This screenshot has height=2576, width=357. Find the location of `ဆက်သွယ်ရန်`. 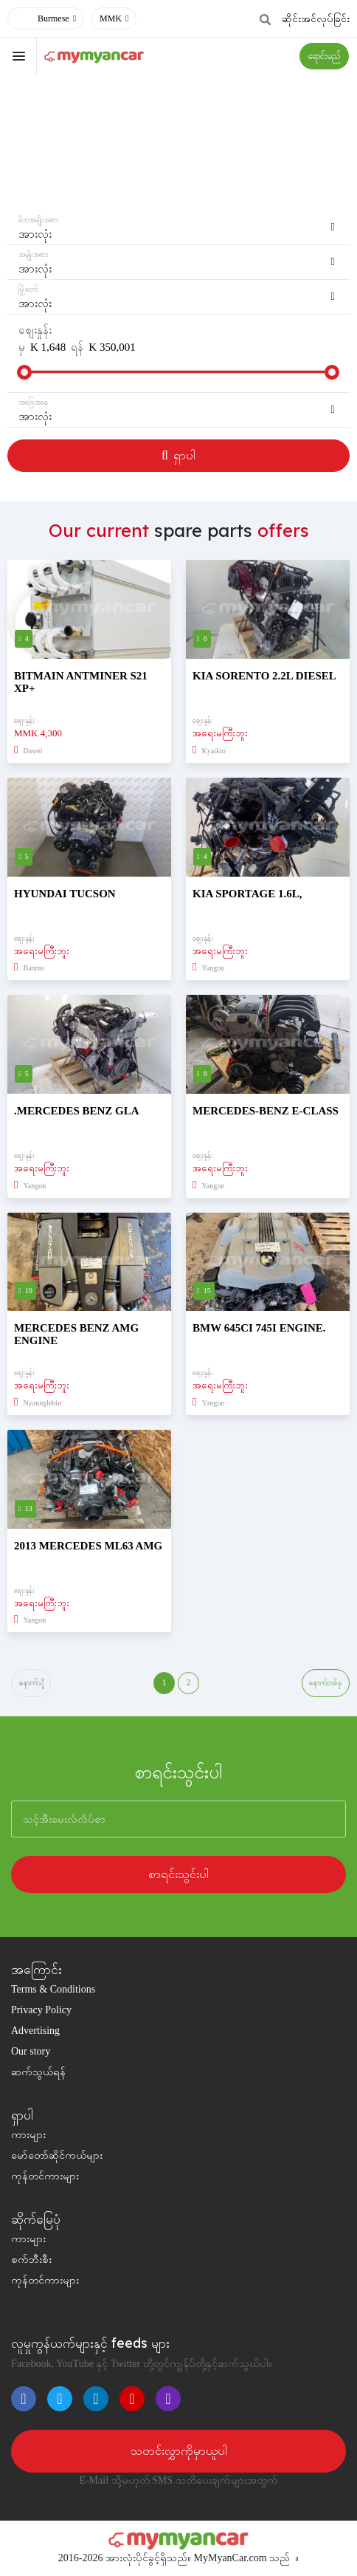

ဆက်သွယ်ရန် is located at coordinates (38, 2072).